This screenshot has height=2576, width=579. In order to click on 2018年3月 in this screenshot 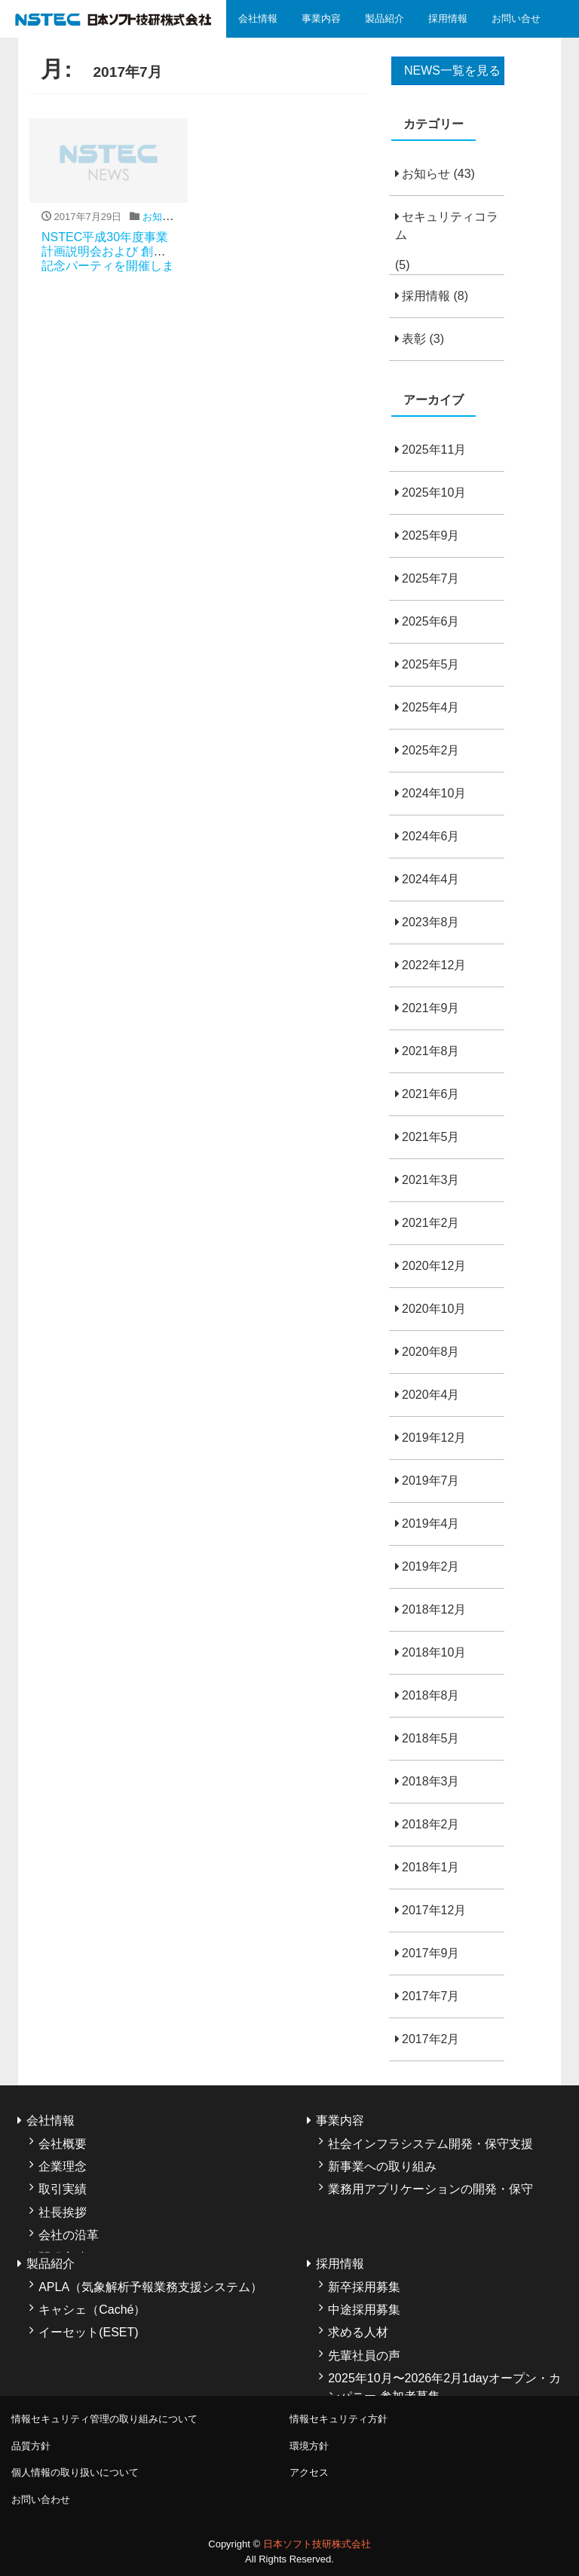, I will do `click(431, 1781)`.